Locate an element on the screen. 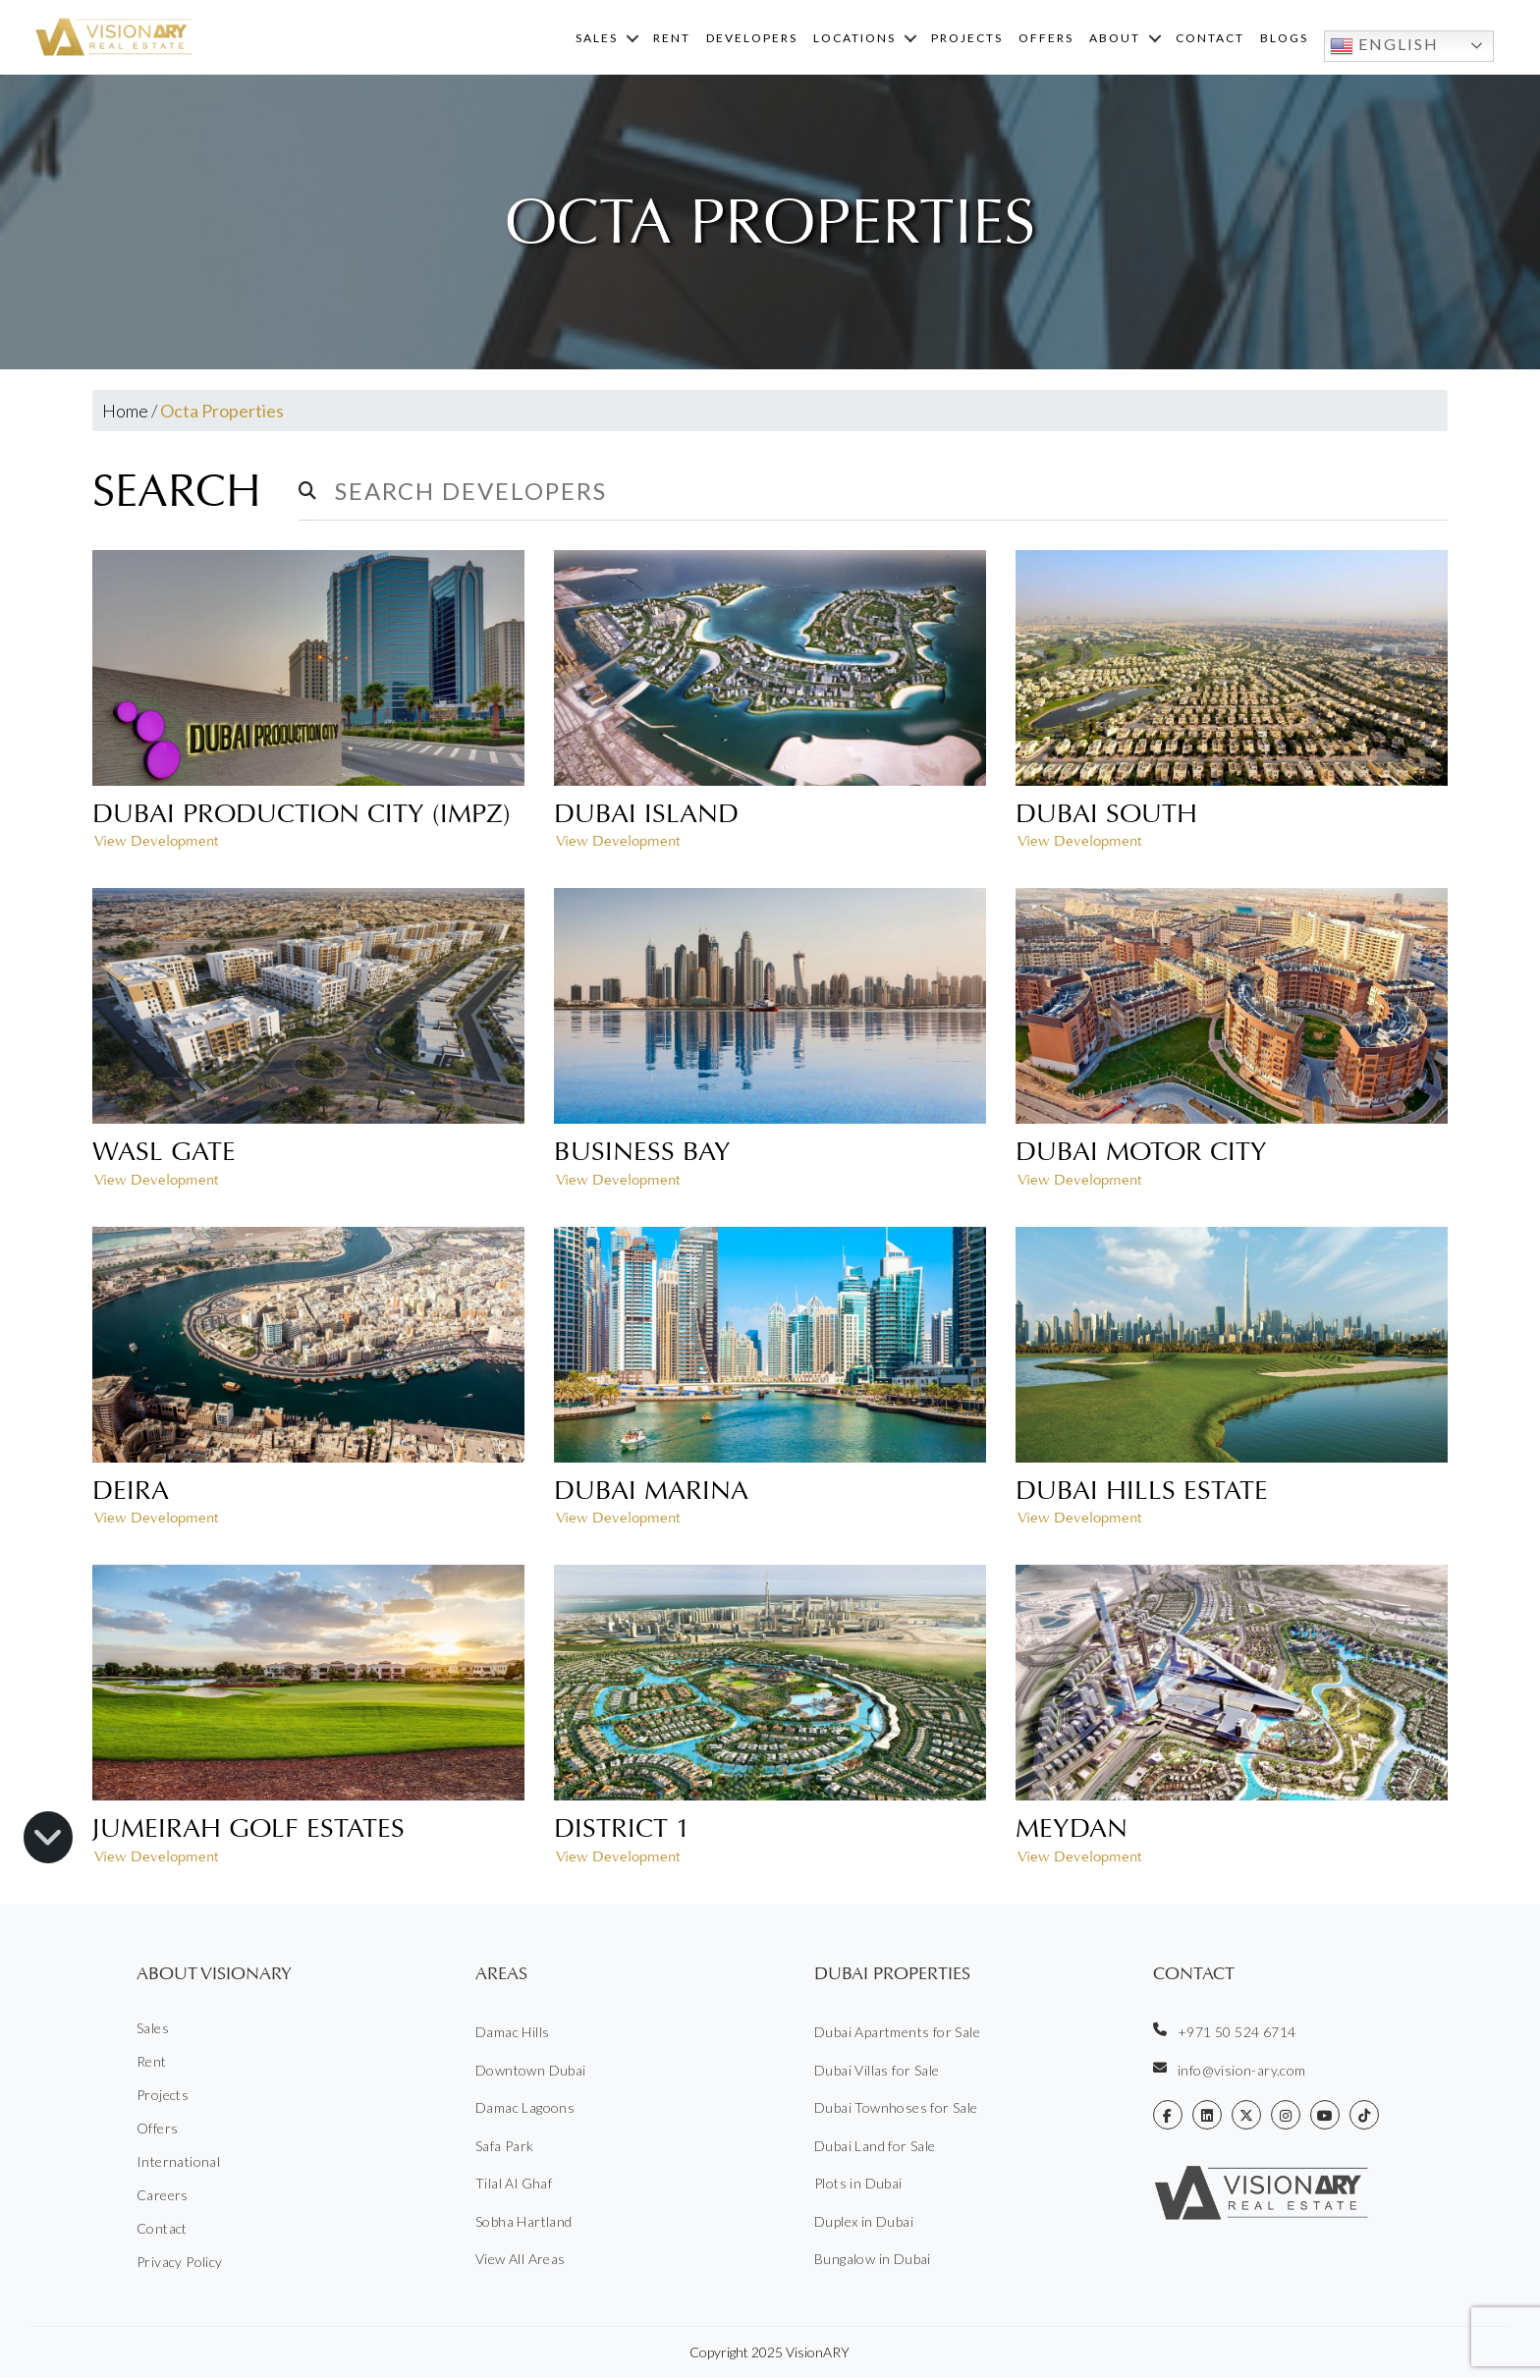  Bungalow in Dubai is located at coordinates (872, 2261).